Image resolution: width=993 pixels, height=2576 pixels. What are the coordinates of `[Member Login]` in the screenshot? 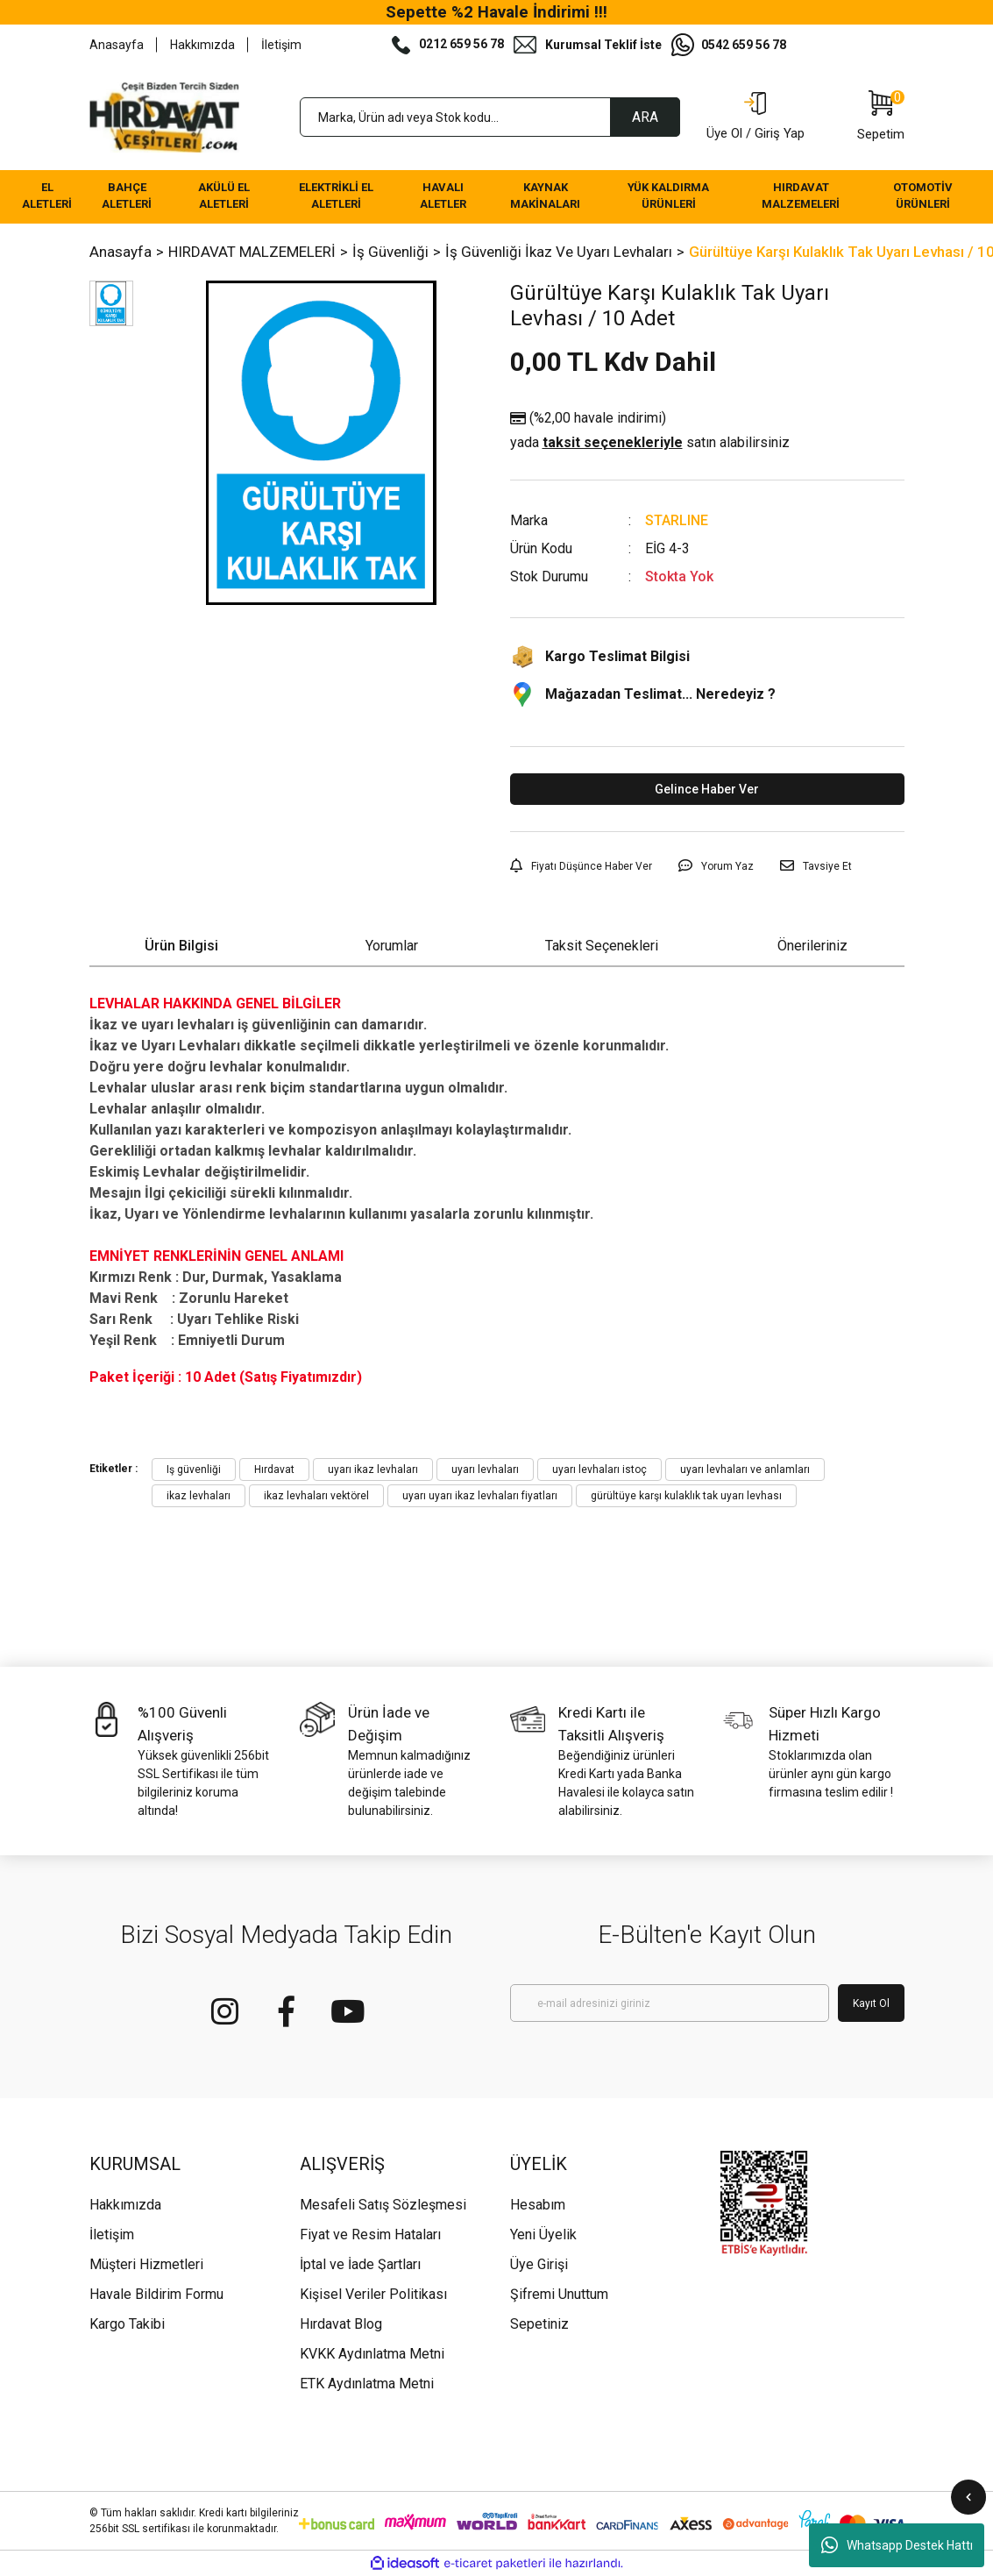 It's located at (755, 117).